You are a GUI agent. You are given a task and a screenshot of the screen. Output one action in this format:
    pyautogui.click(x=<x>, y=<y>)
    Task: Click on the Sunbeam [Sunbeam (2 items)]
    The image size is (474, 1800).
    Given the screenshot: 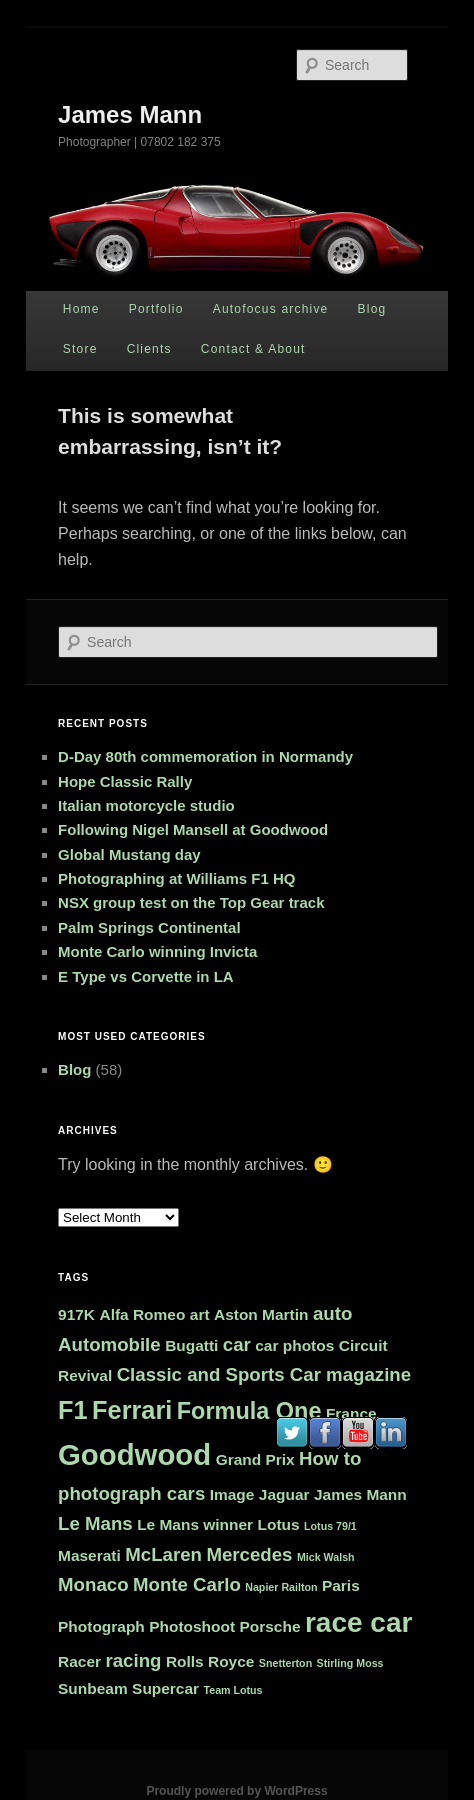 What is the action you would take?
    pyautogui.click(x=93, y=1688)
    